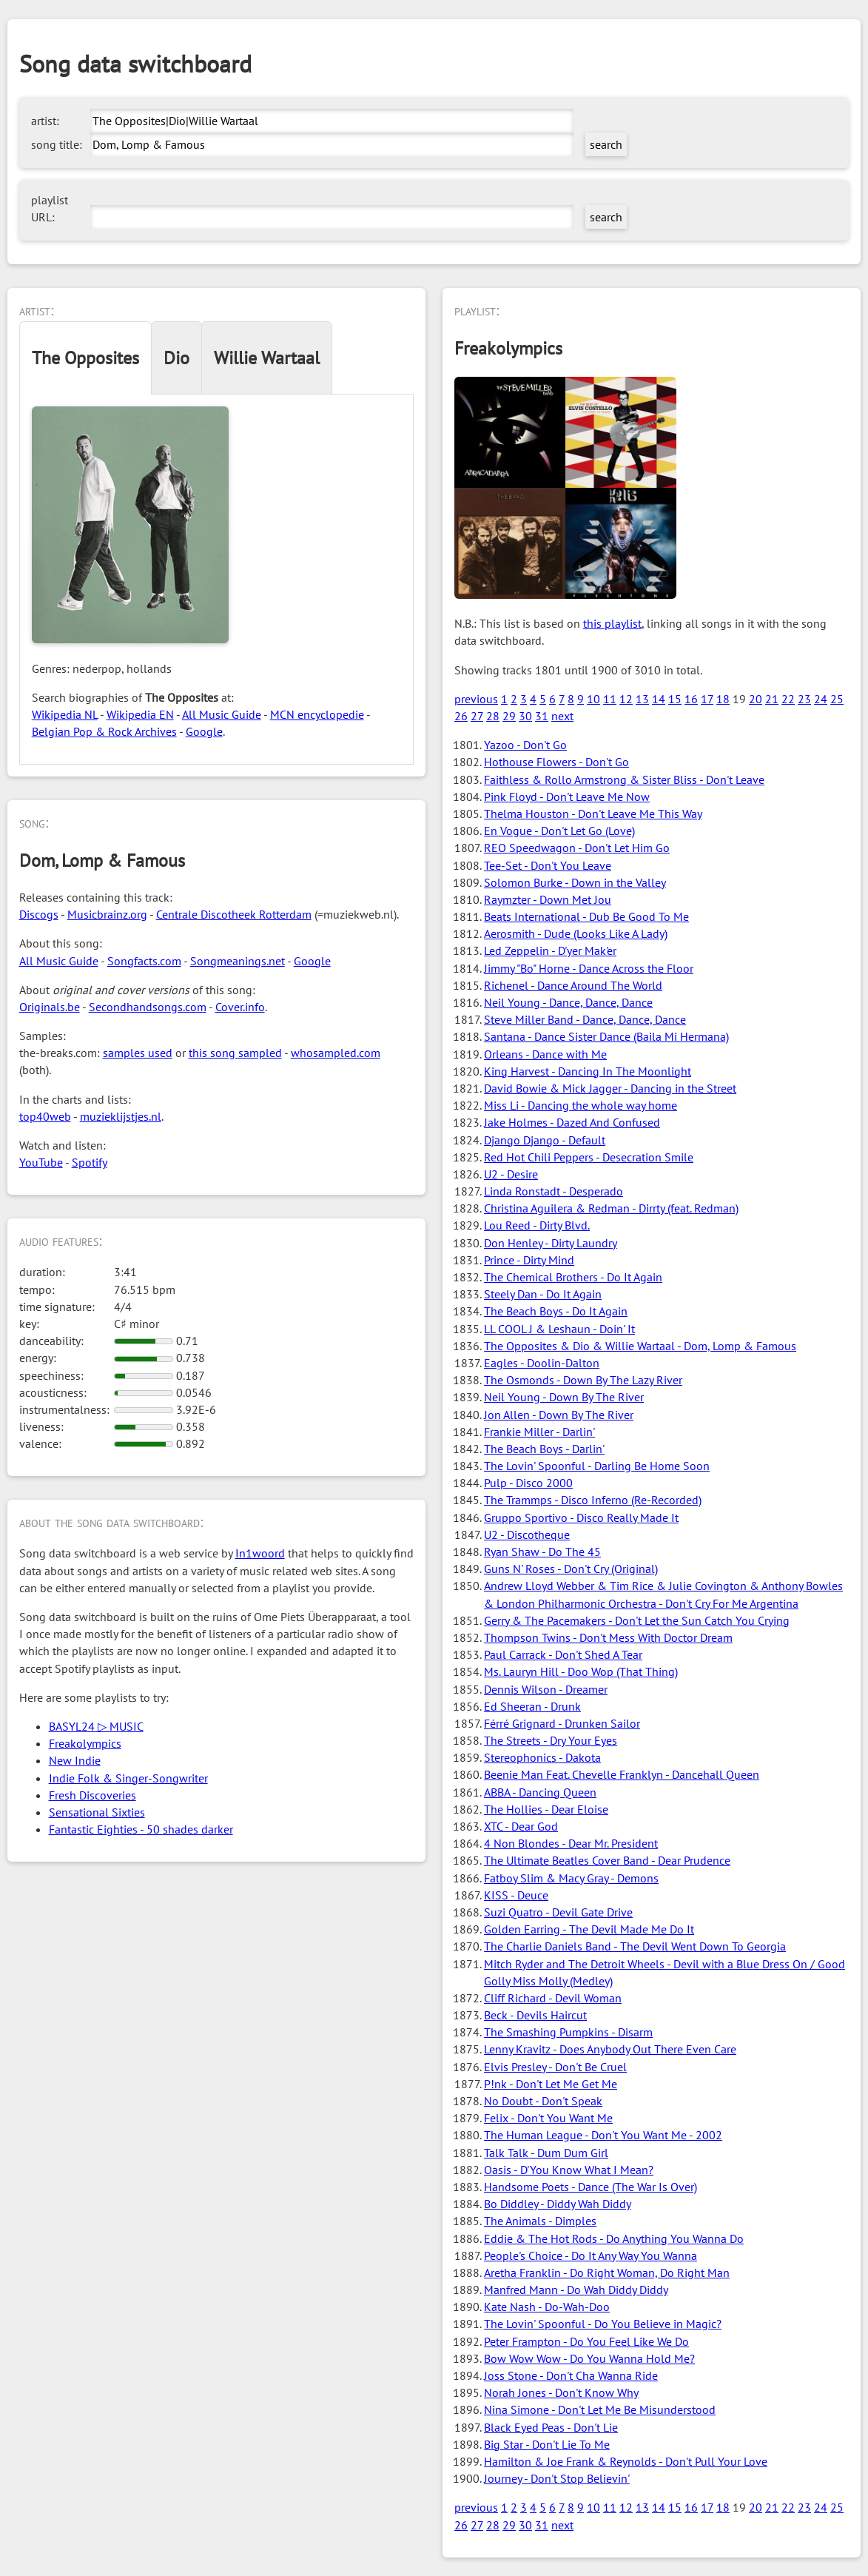  What do you see at coordinates (621, 1774) in the screenshot?
I see `Beenie Man Feat. Chevelle Franklyn - Dancehall Queen` at bounding box center [621, 1774].